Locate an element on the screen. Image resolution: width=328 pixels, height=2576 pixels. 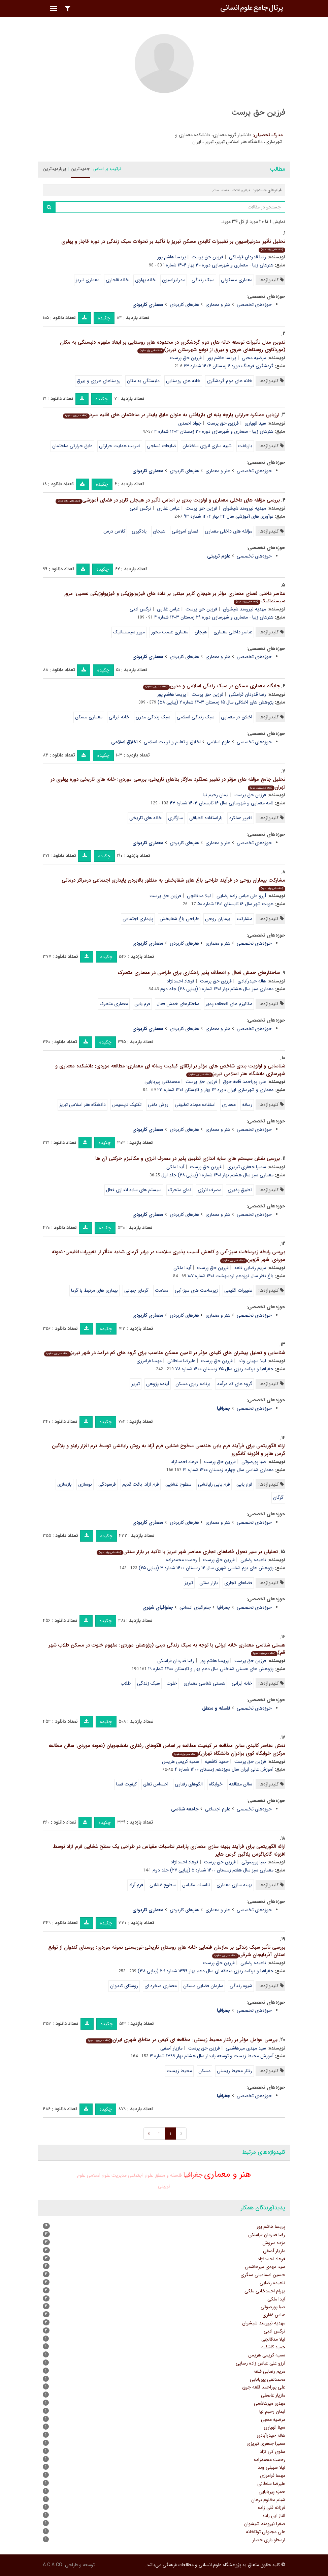
علوم اجتماعی is located at coordinates (217, 1809).